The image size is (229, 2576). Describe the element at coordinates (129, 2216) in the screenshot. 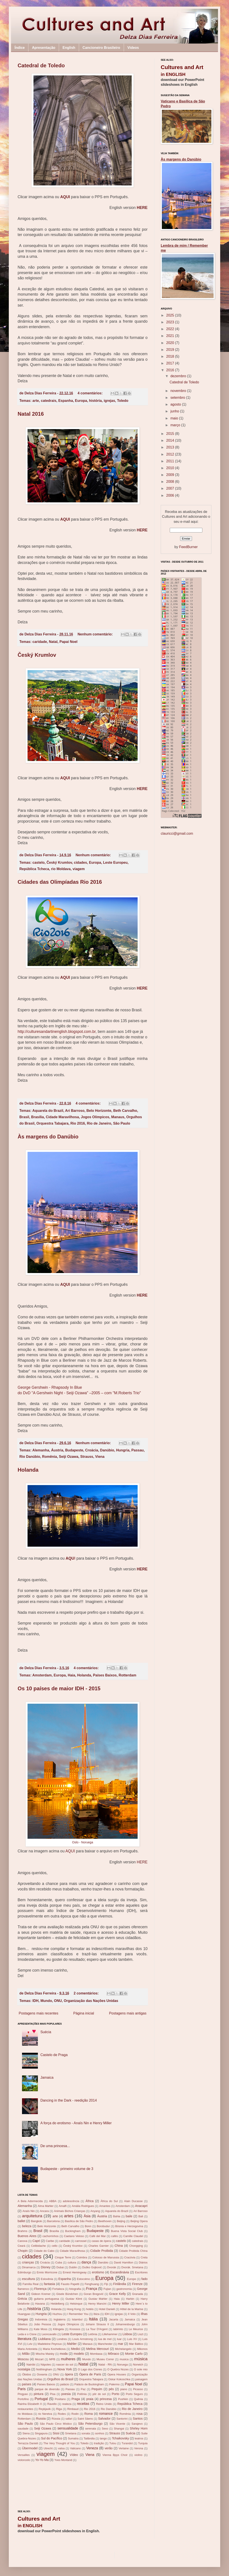

I see `baile` at that location.